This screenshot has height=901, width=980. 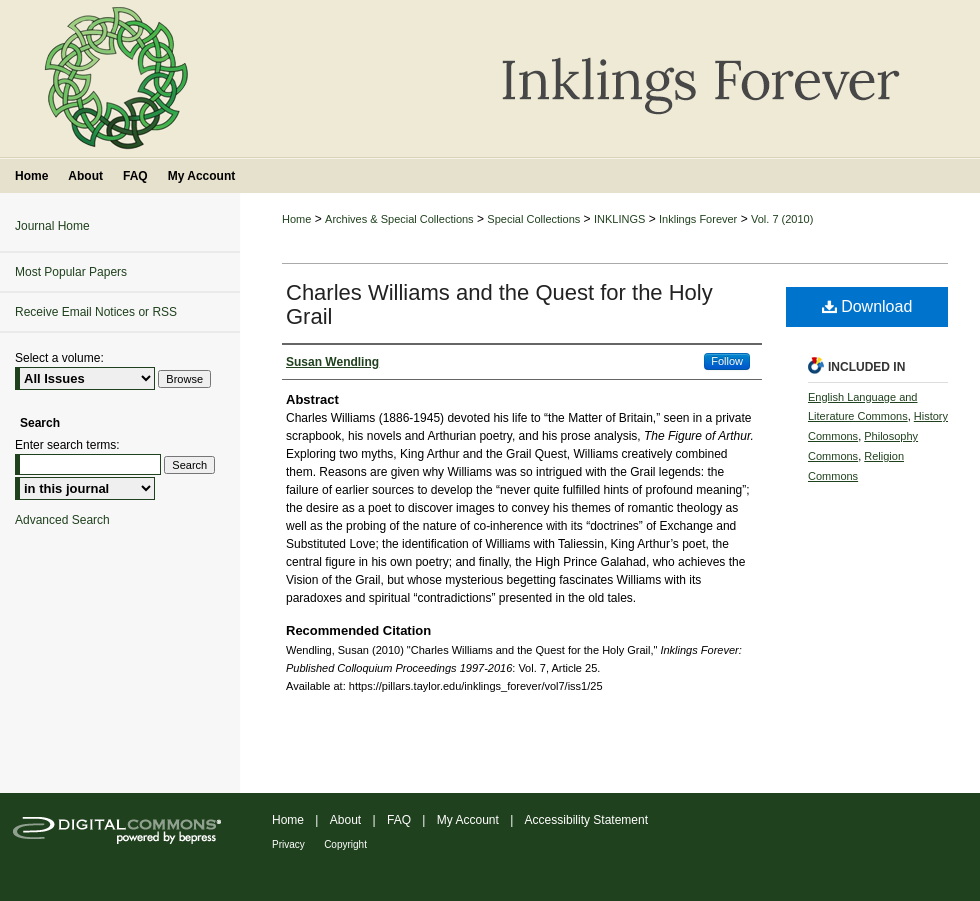 I want to click on My Account, so click(x=468, y=820).